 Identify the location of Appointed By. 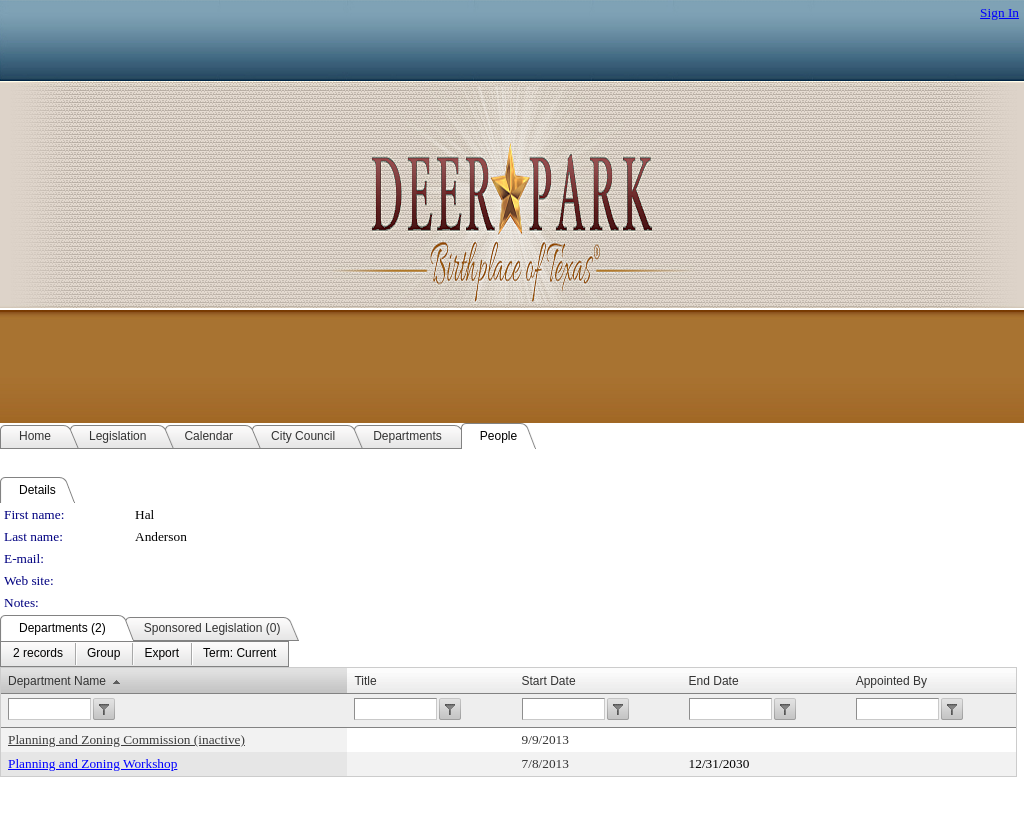
(891, 681).